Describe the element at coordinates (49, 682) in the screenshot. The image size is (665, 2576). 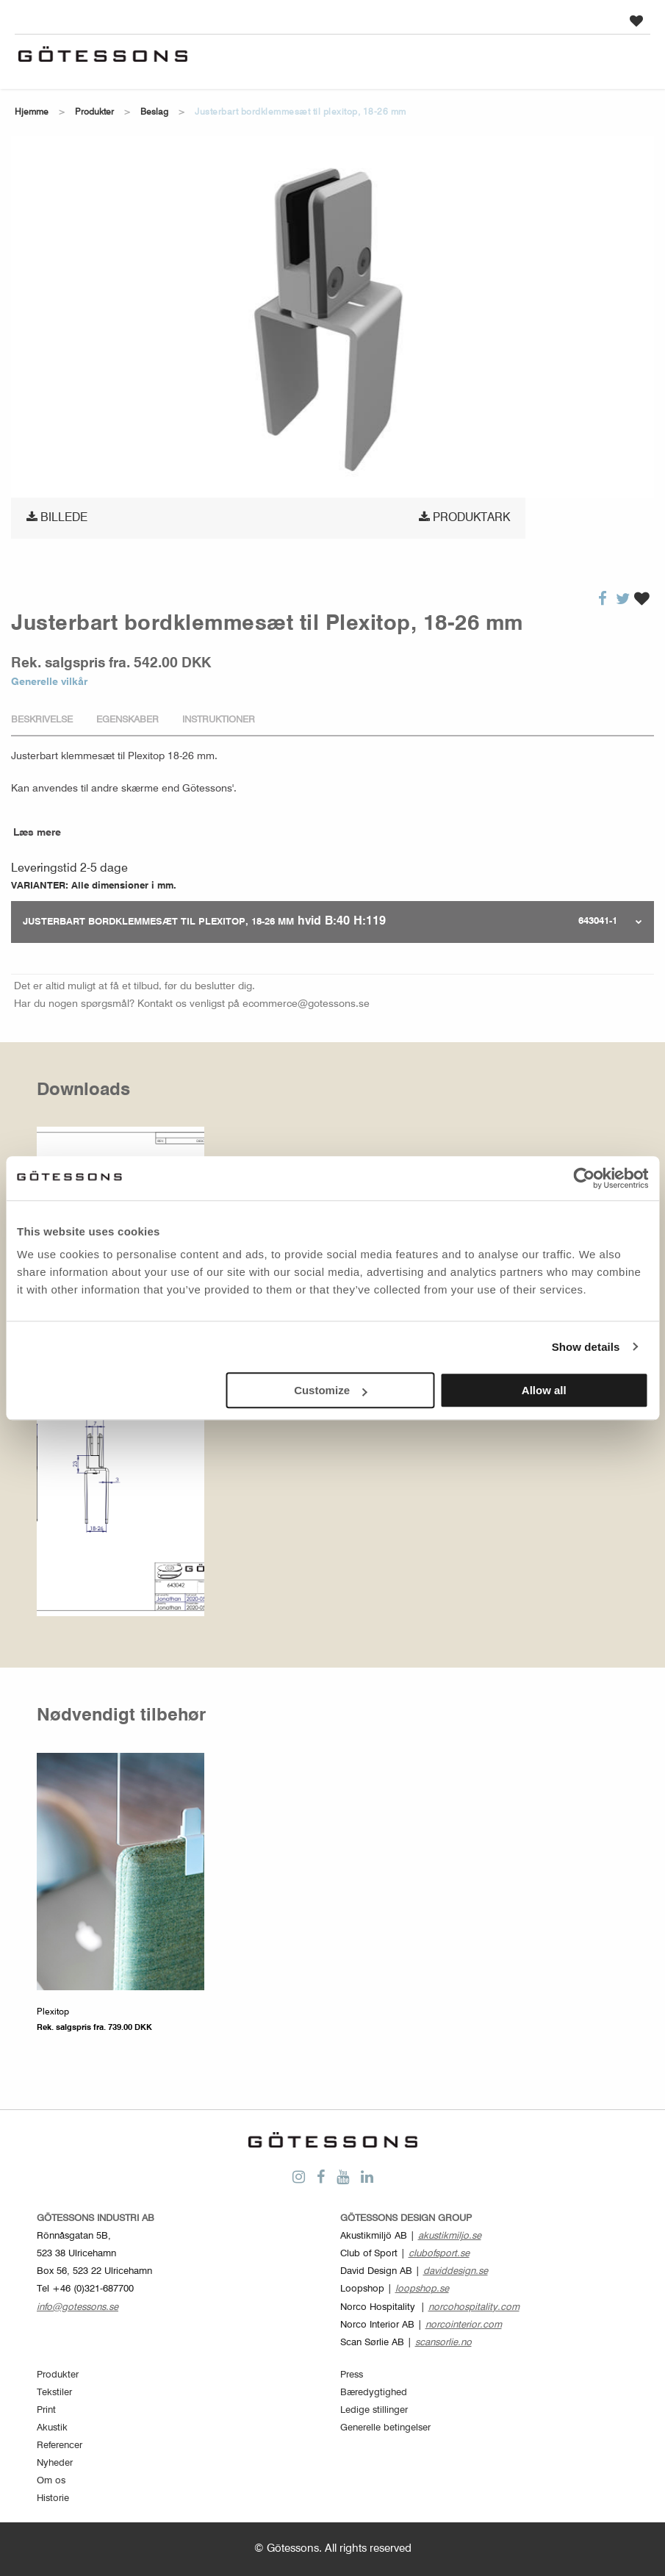
I see `Generelle vilkår` at that location.